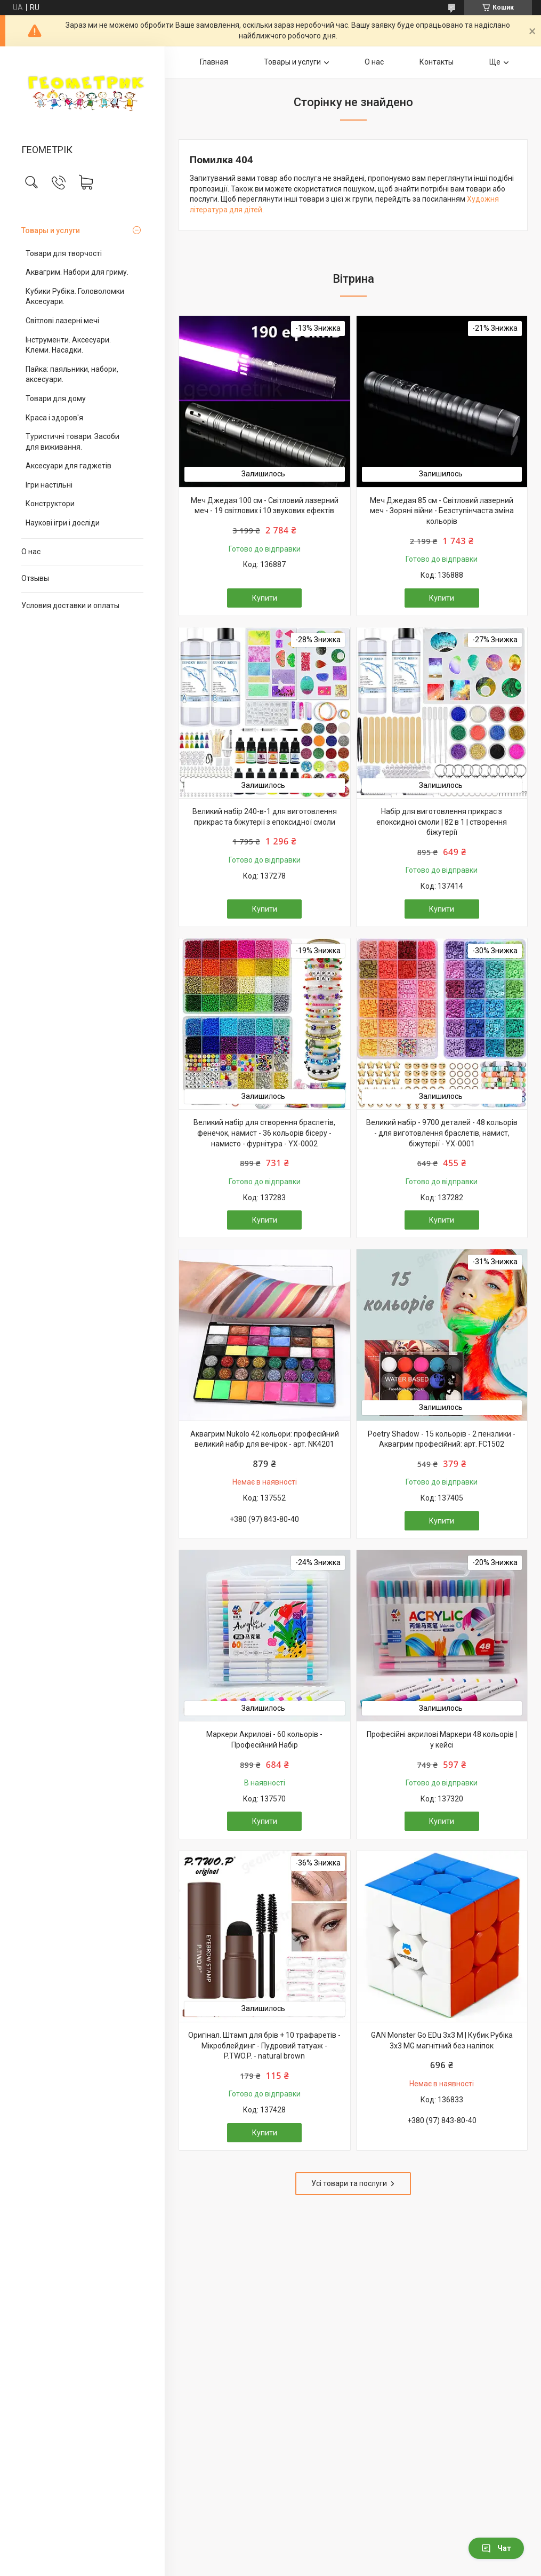 The height and width of the screenshot is (2576, 541). I want to click on Туристичні товари. Засоби для виживання., so click(72, 441).